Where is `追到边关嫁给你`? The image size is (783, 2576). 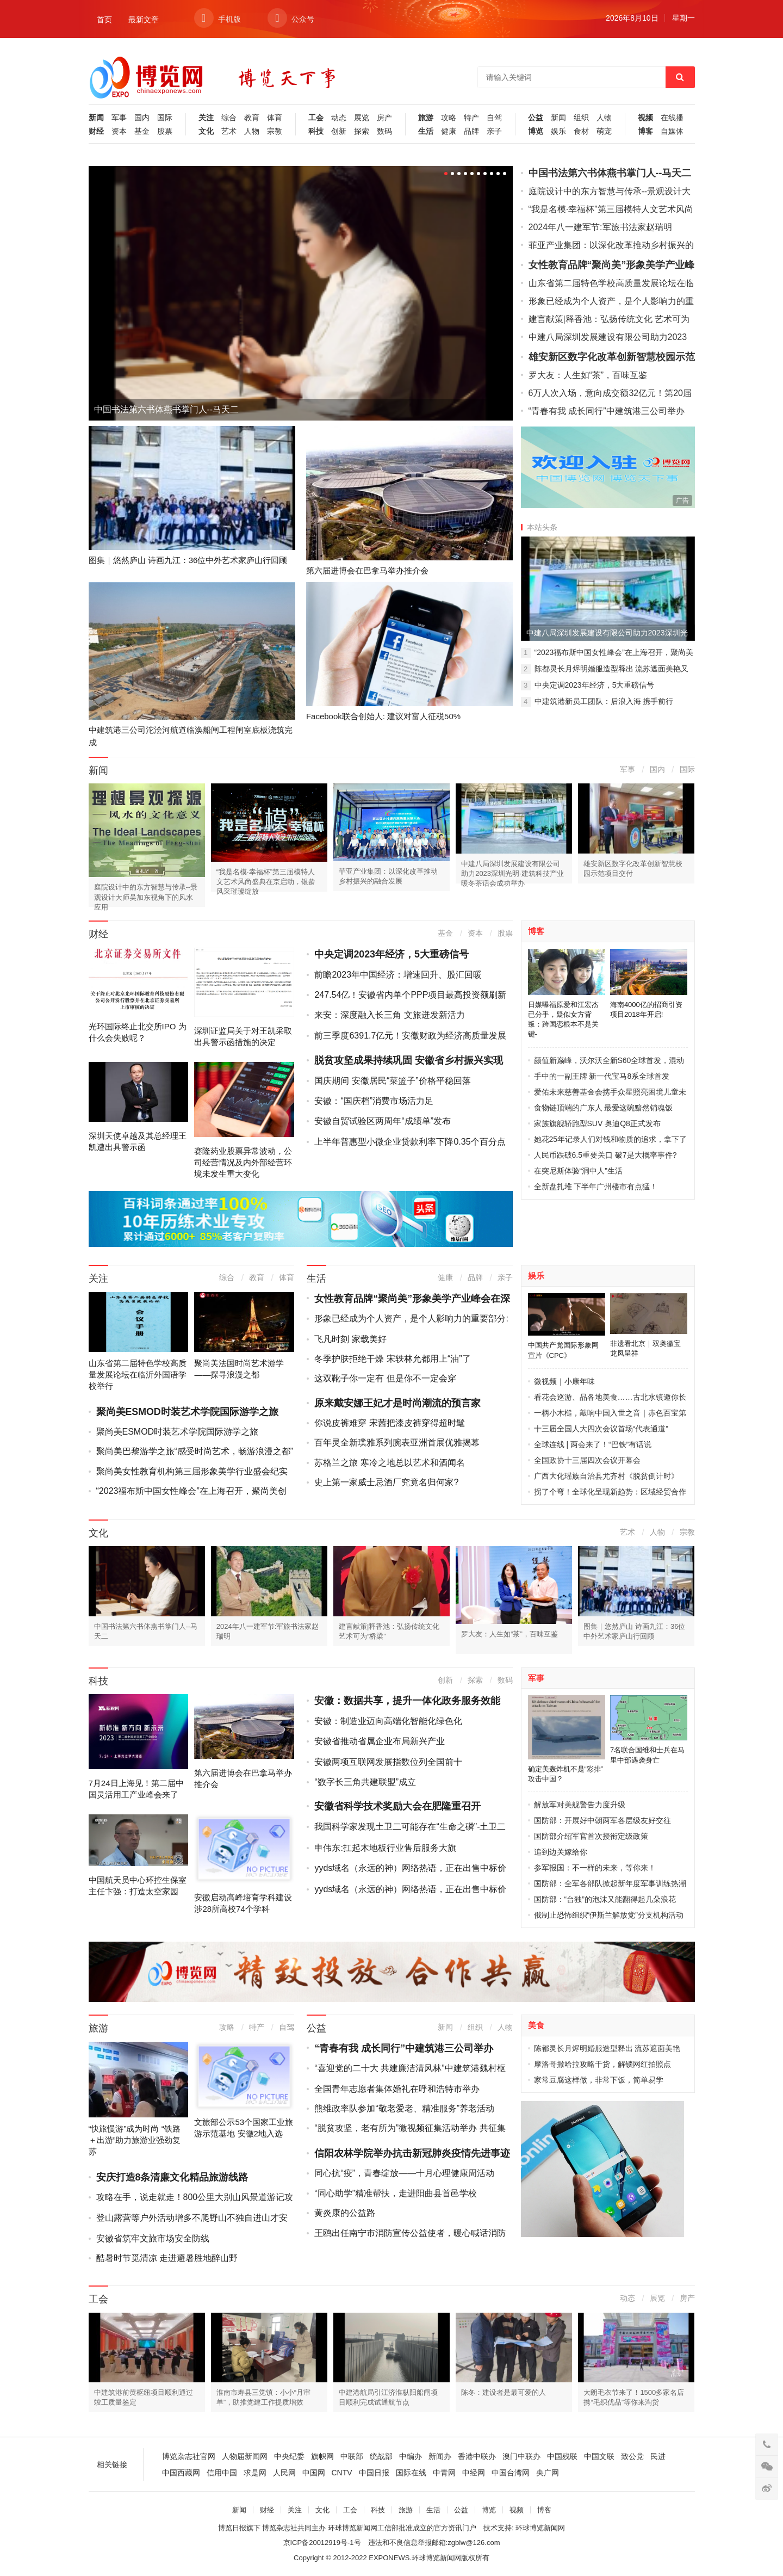 追到边关嫁给你 is located at coordinates (560, 1852).